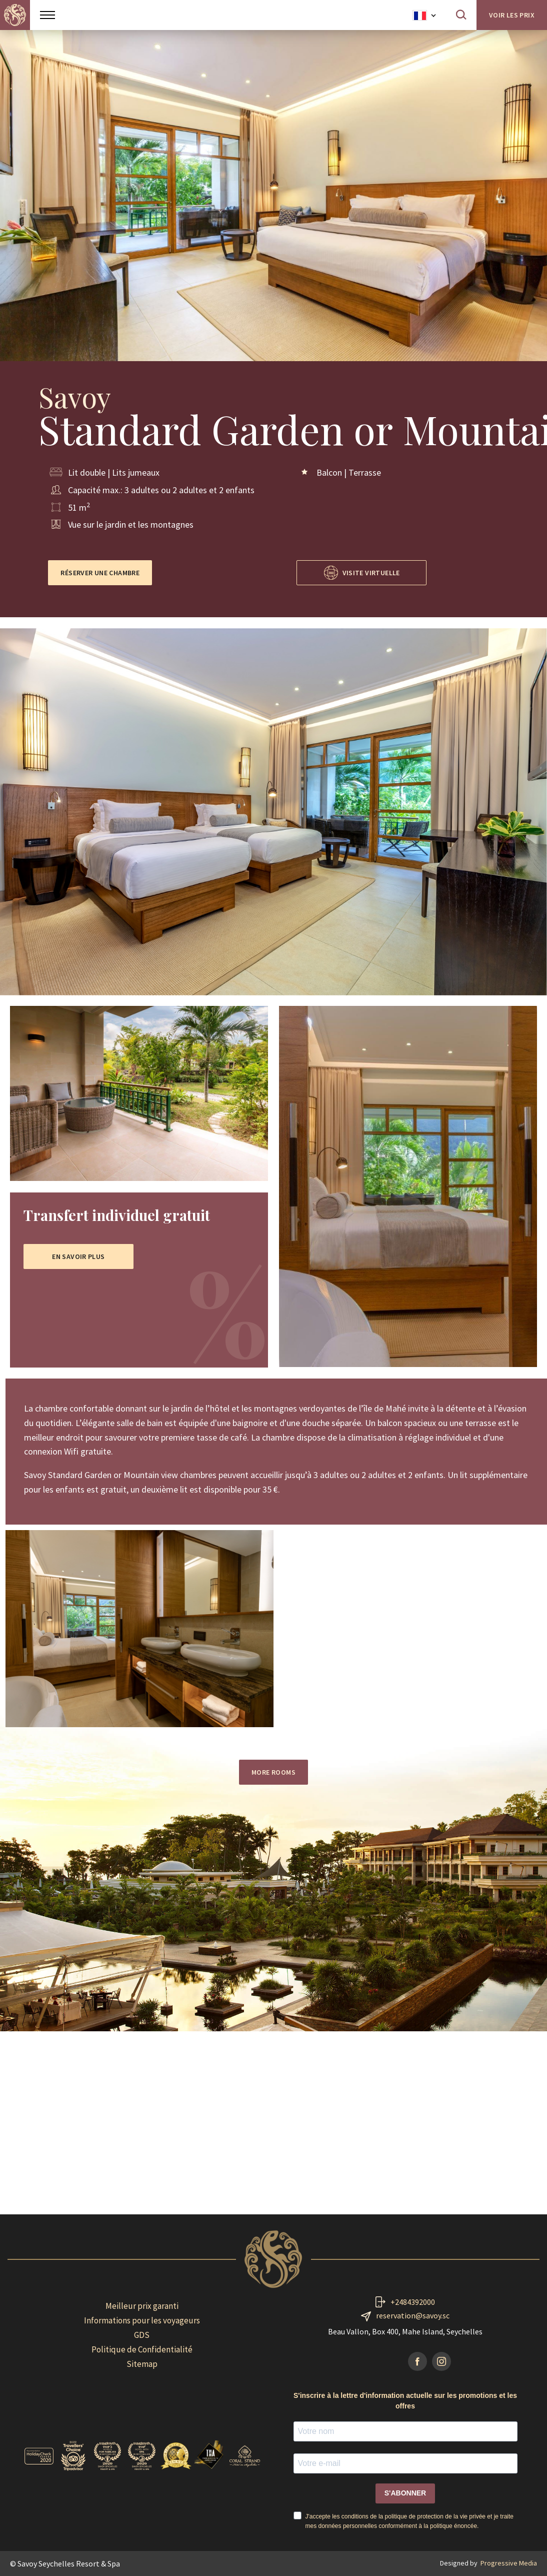  I want to click on Informations pour les voyageurs, so click(142, 2320).